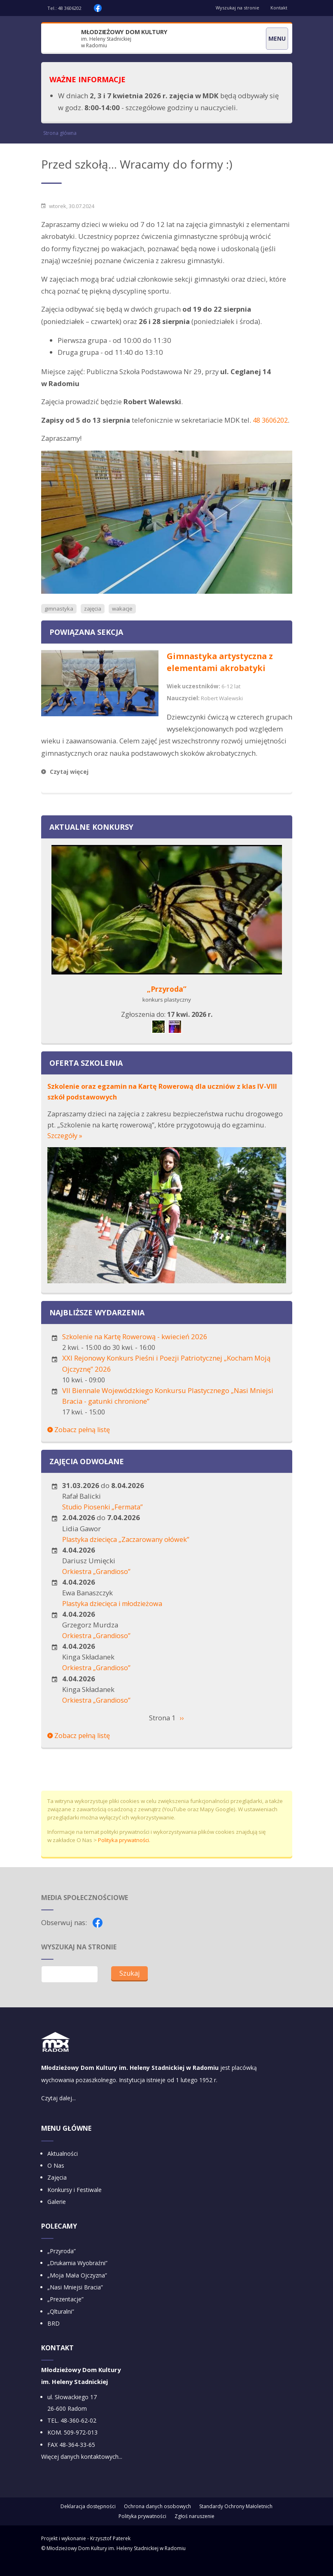 This screenshot has width=333, height=2576. Describe the element at coordinates (77, 2276) in the screenshot. I see `„Drukarnia Wyobraźni”` at that location.